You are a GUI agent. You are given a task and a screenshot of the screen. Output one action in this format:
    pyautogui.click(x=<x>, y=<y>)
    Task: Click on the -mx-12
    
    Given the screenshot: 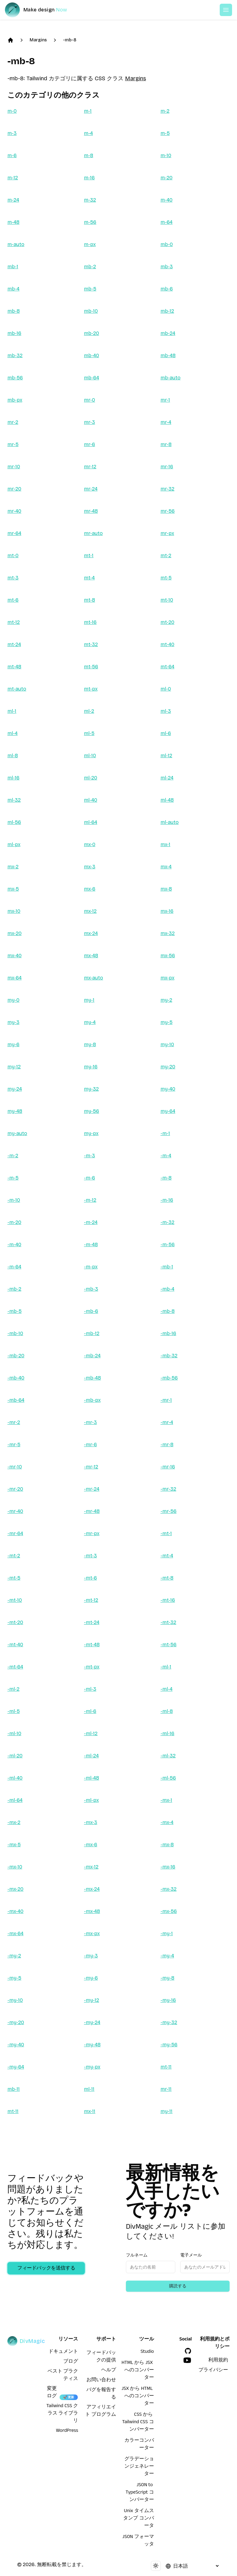 What is the action you would take?
    pyautogui.click(x=91, y=1867)
    